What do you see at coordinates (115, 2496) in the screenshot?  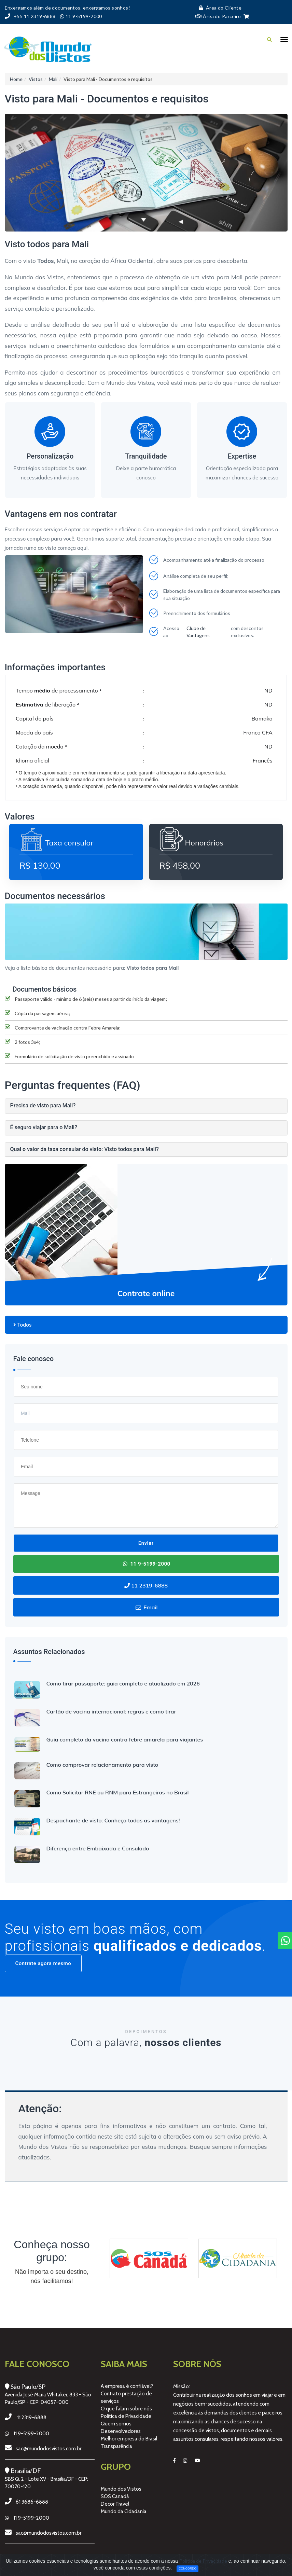 I see `SOS Canadá` at bounding box center [115, 2496].